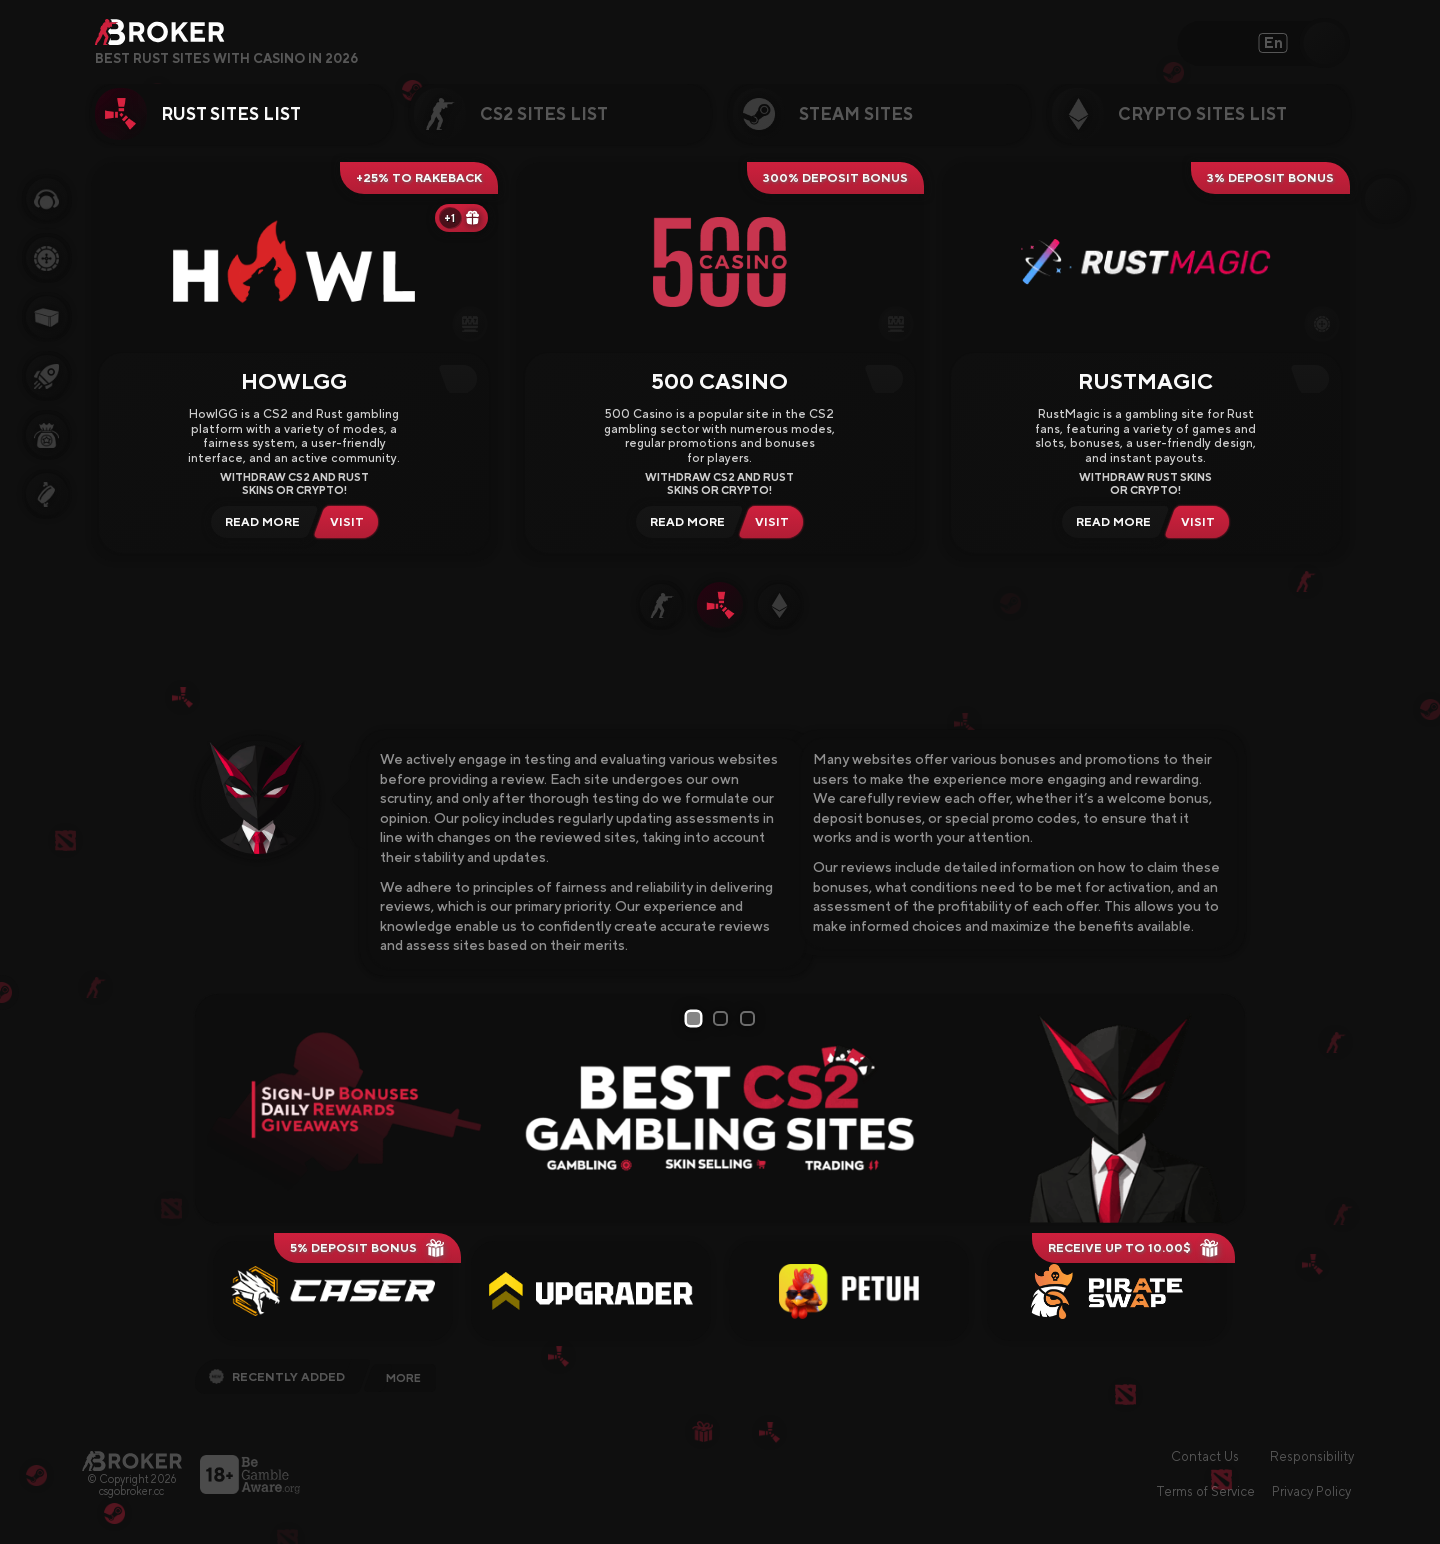 This screenshot has height=1544, width=1440. What do you see at coordinates (294, 381) in the screenshot?
I see `HowlGG` at bounding box center [294, 381].